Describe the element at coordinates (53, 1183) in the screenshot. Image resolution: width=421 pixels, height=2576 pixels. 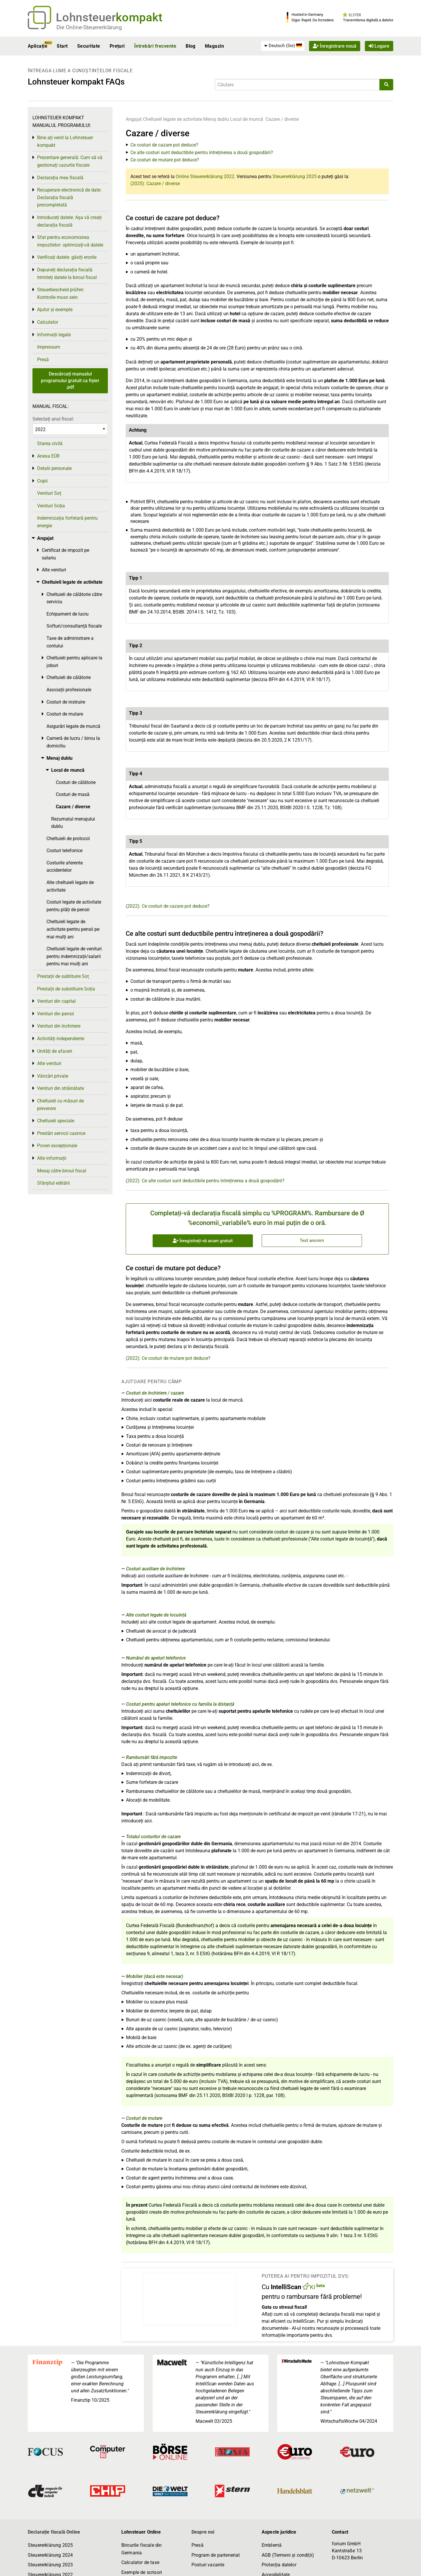
I see `Sfârșitul editării` at that location.